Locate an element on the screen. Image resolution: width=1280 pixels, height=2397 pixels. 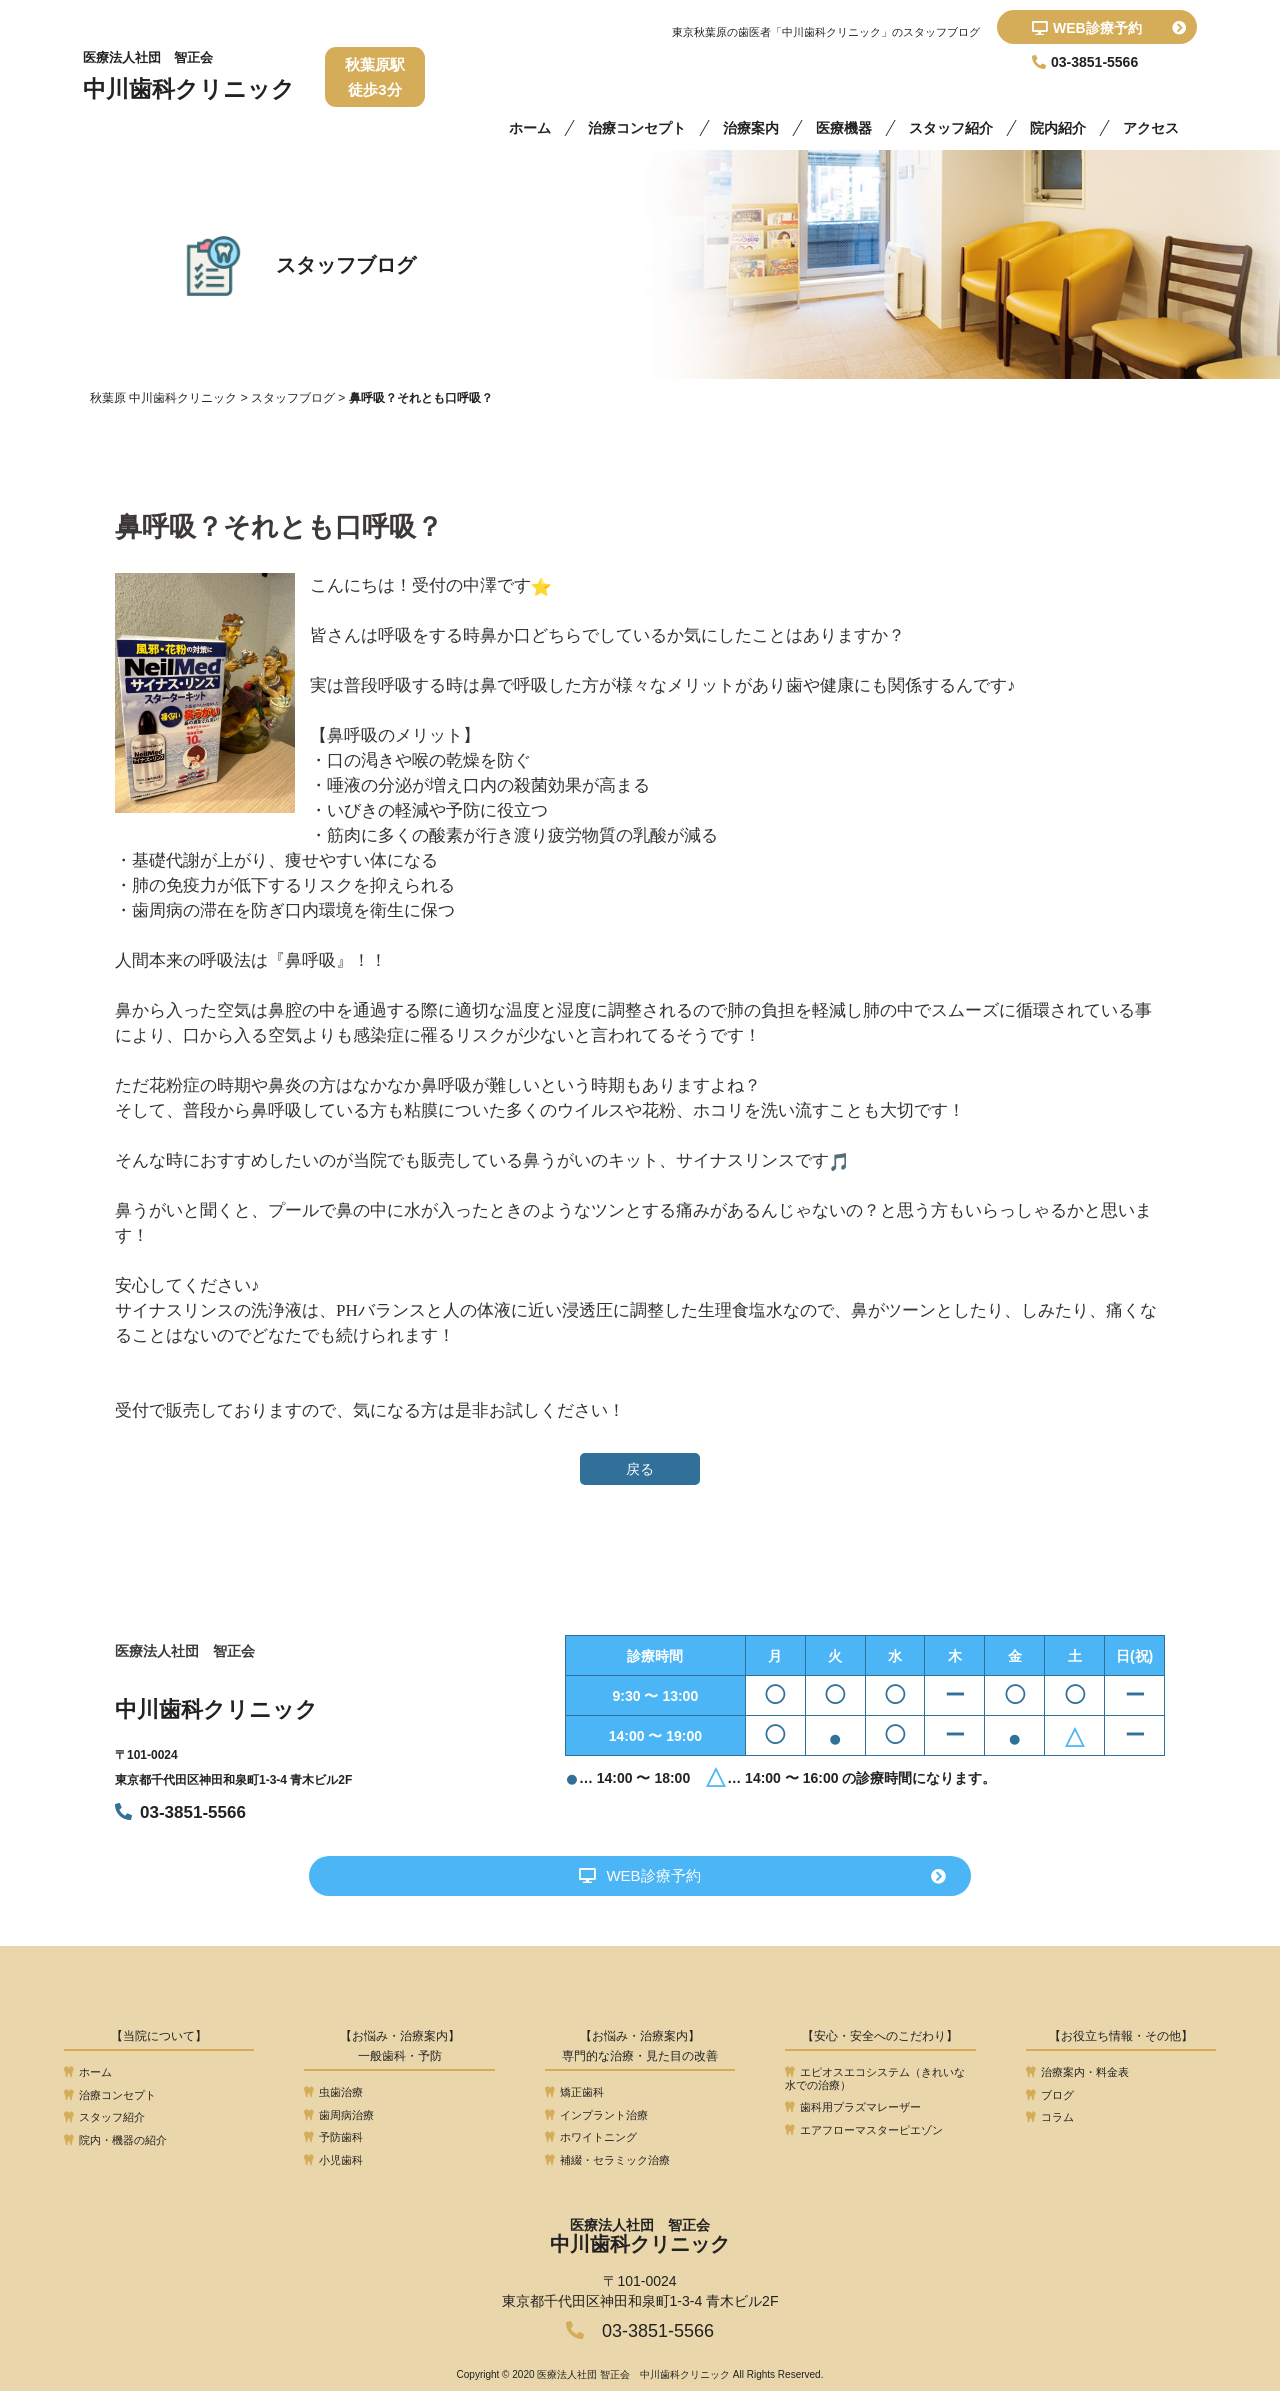
ブログ is located at coordinates (1050, 2101).